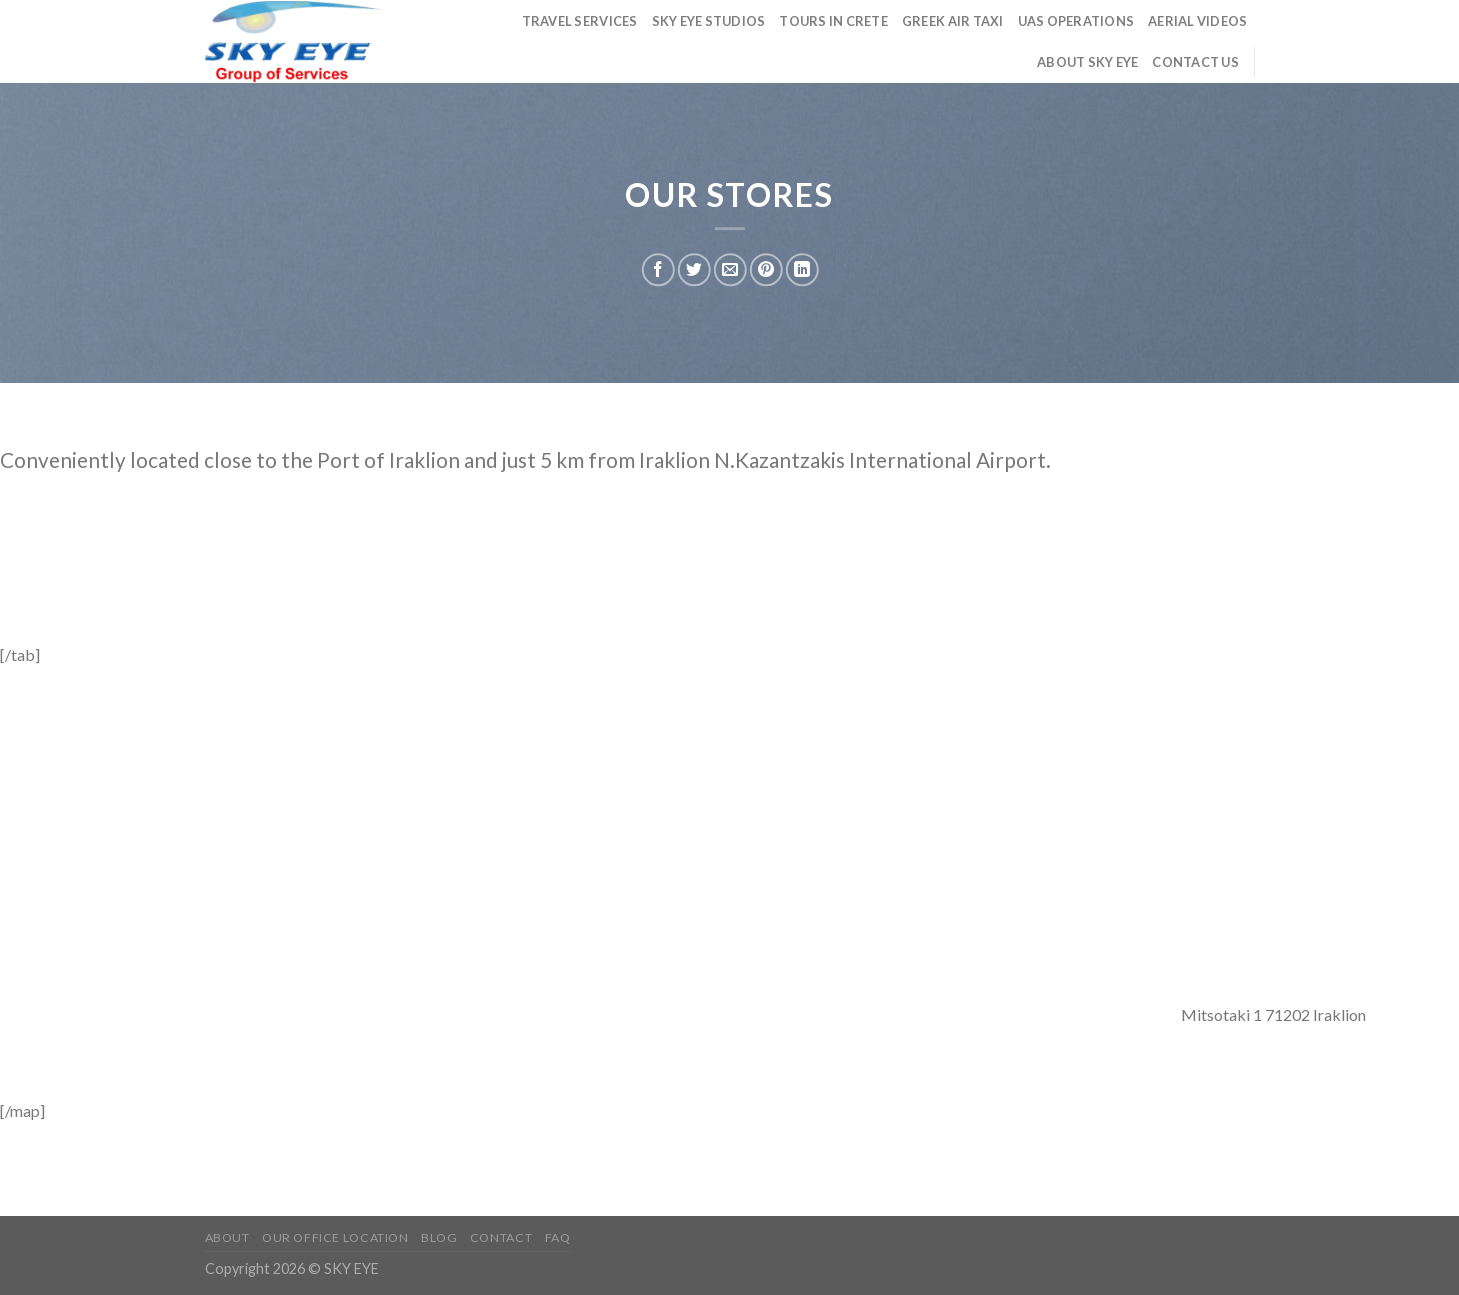 This screenshot has height=1295, width=1459. What do you see at coordinates (658, 269) in the screenshot?
I see `[Share on Facebook]` at bounding box center [658, 269].